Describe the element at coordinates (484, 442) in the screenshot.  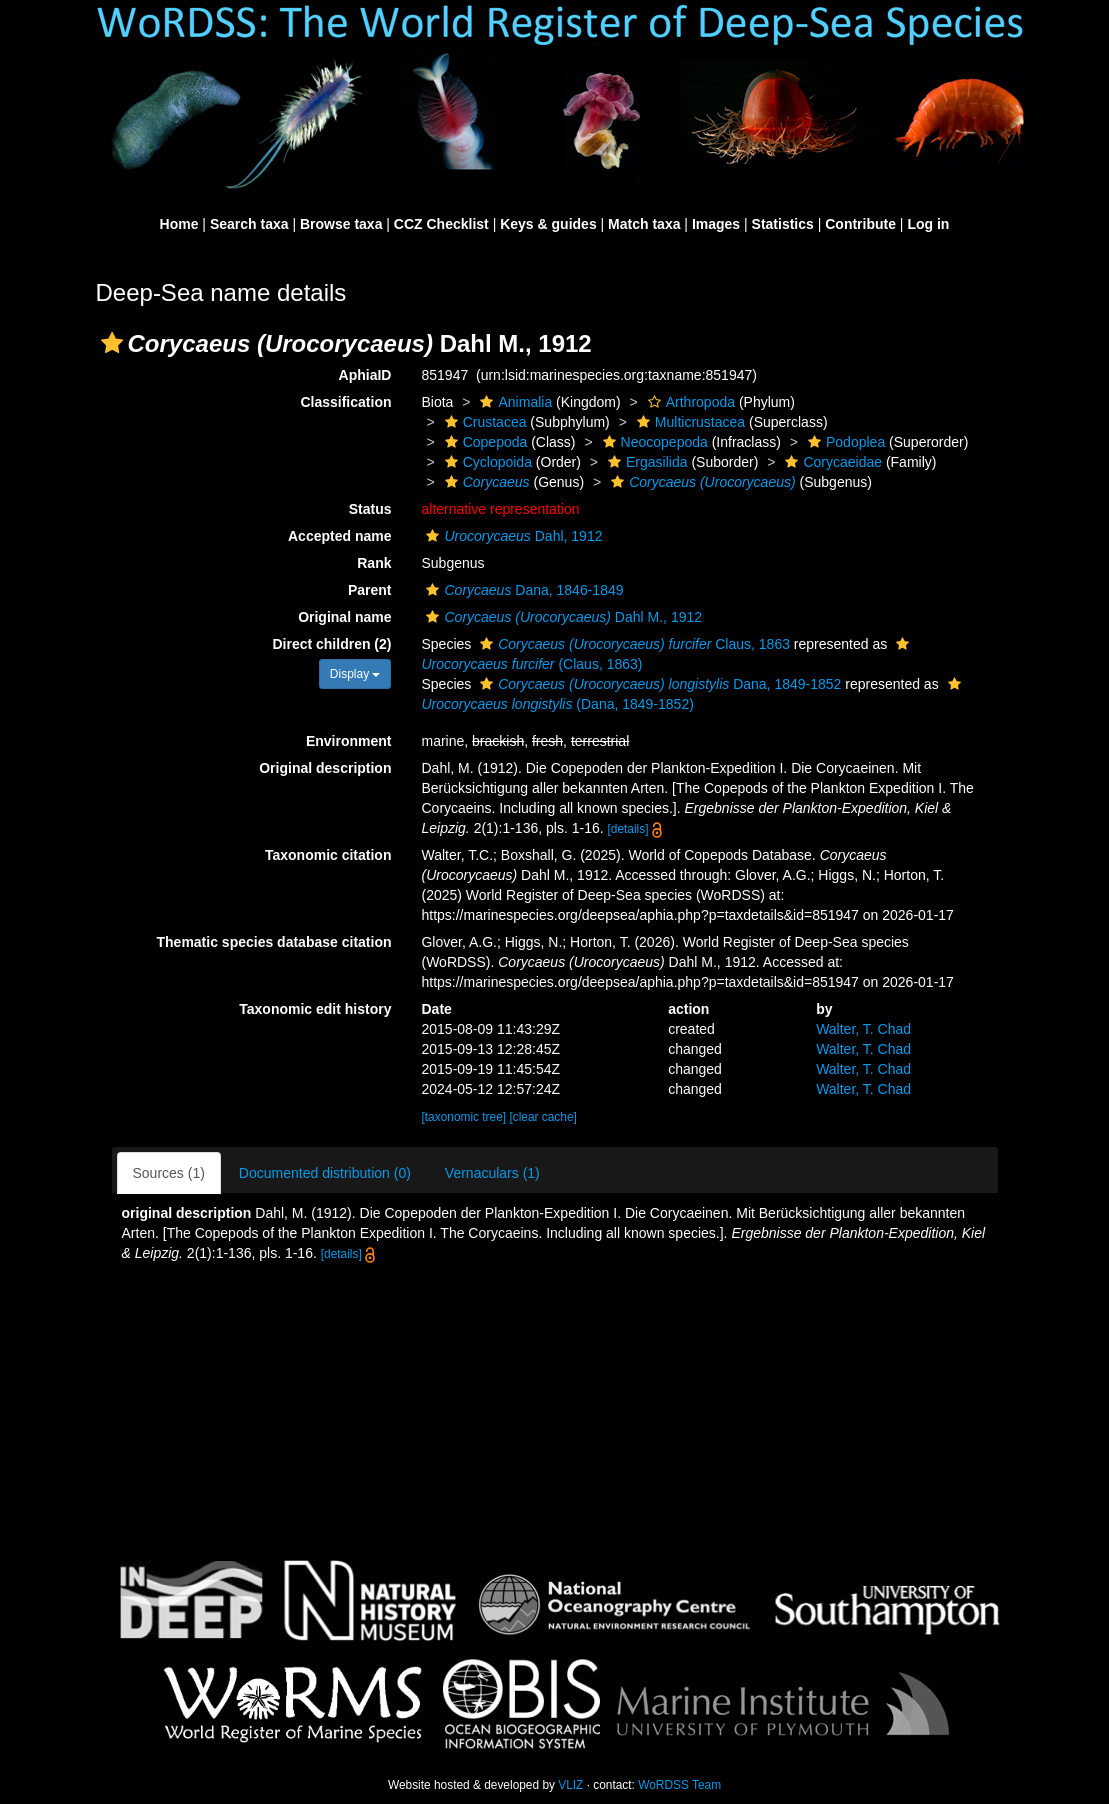
I see `Copepoda` at that location.